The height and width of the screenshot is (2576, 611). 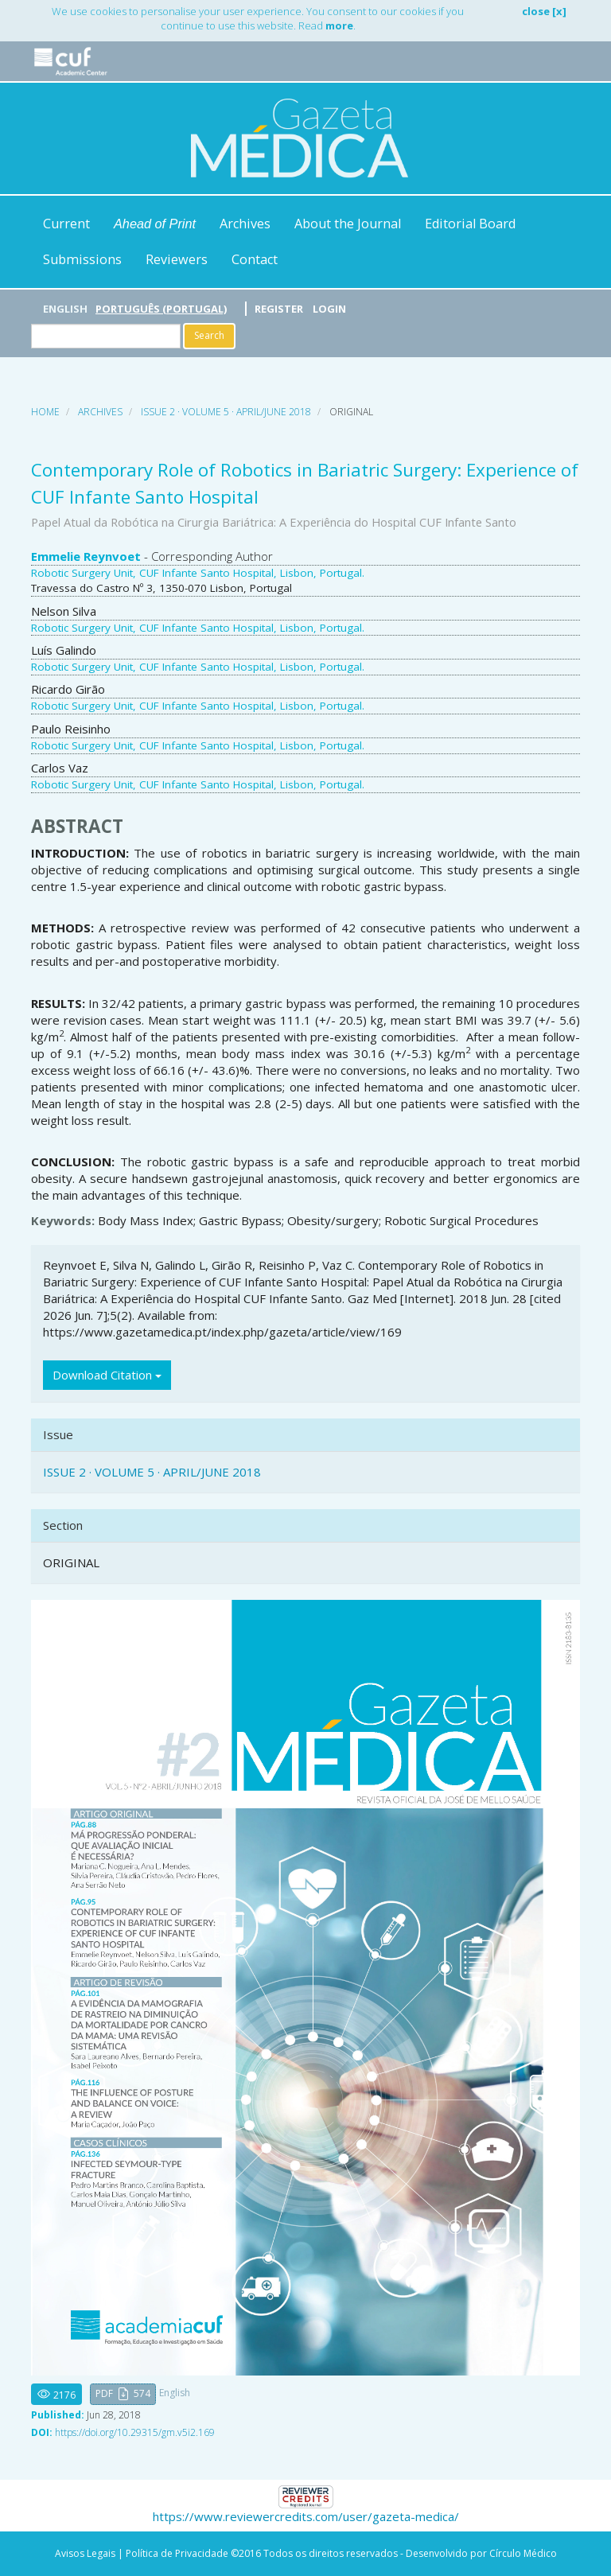 What do you see at coordinates (106, 336) in the screenshot?
I see `[Search Query]` at bounding box center [106, 336].